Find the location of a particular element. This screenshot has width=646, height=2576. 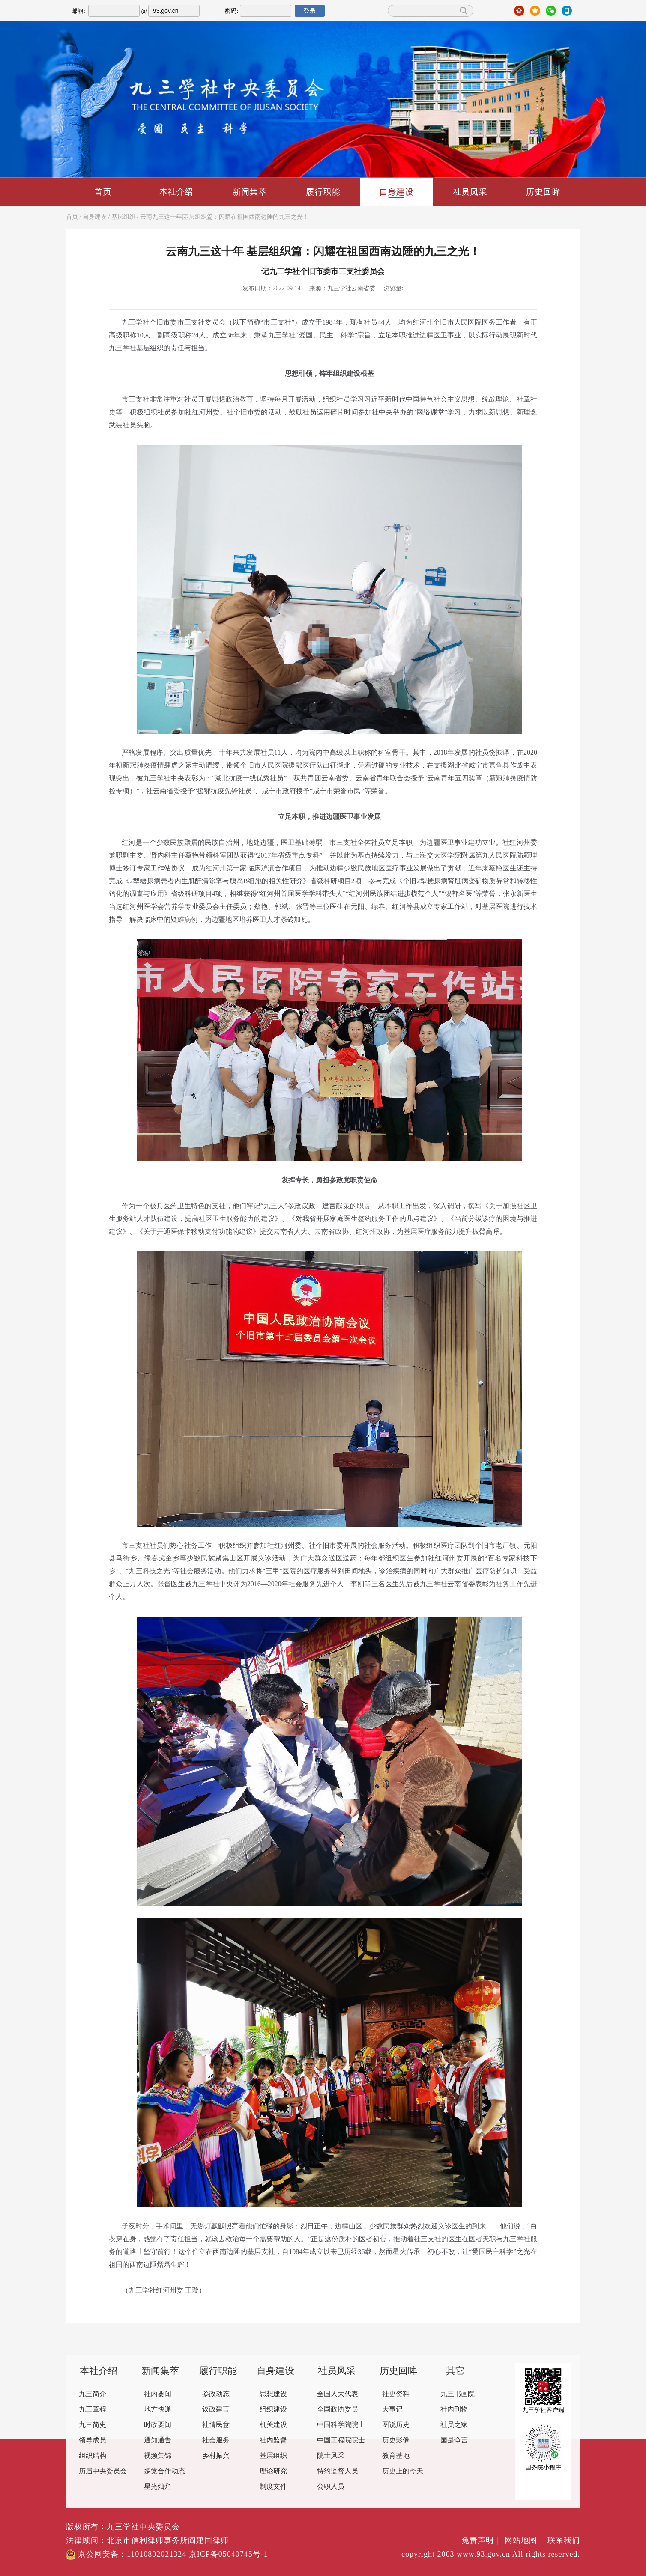

通知通告 is located at coordinates (157, 2440).